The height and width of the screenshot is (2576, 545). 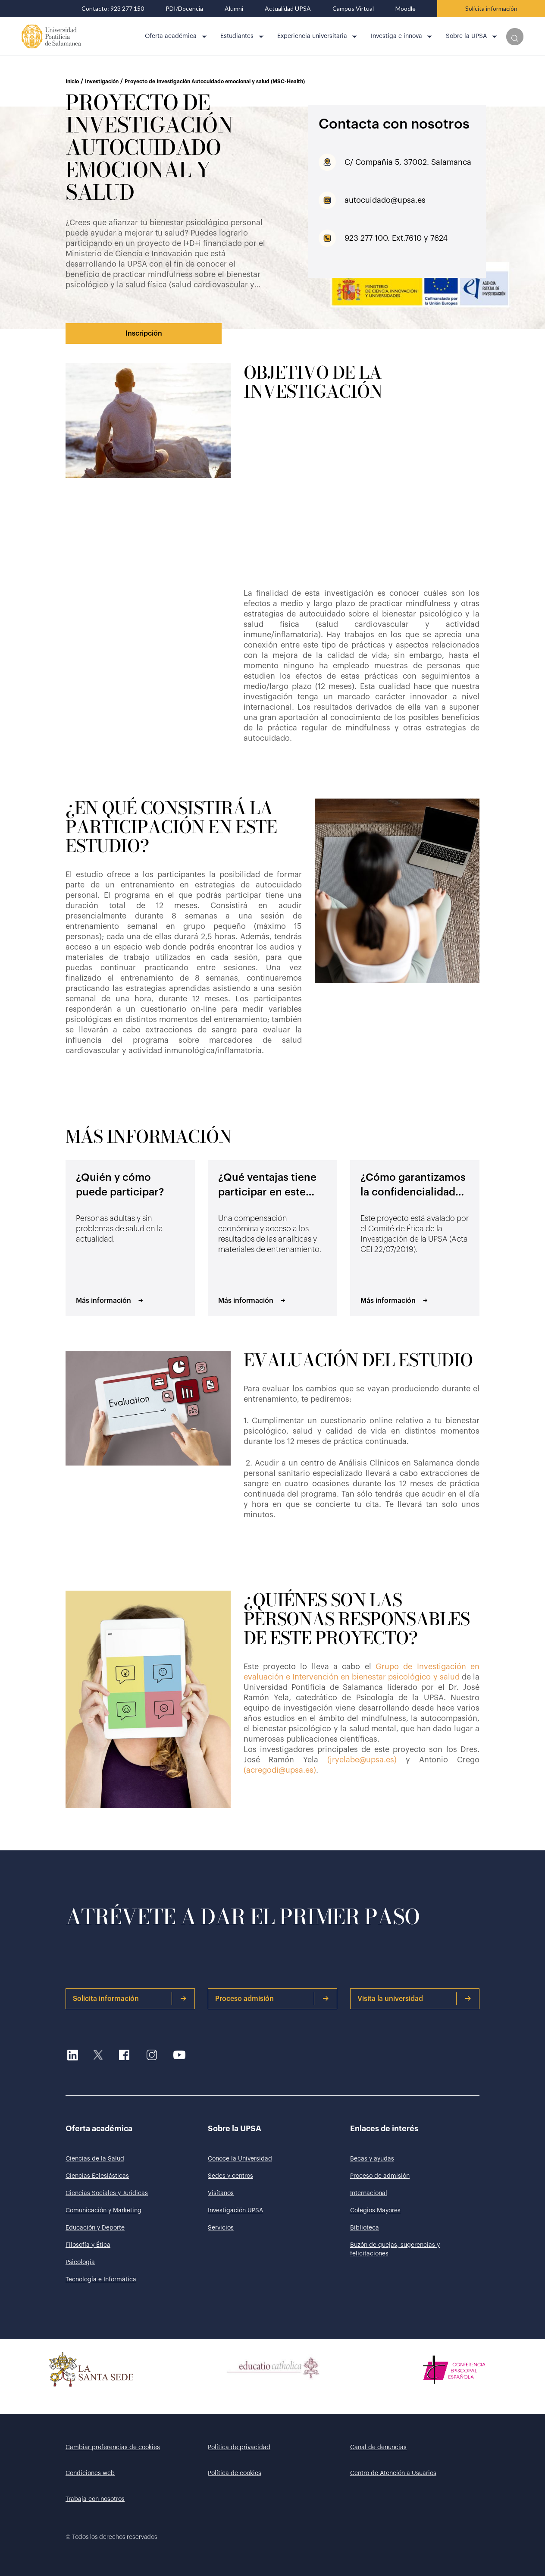 What do you see at coordinates (240, 2159) in the screenshot?
I see `Conoce la Universidad` at bounding box center [240, 2159].